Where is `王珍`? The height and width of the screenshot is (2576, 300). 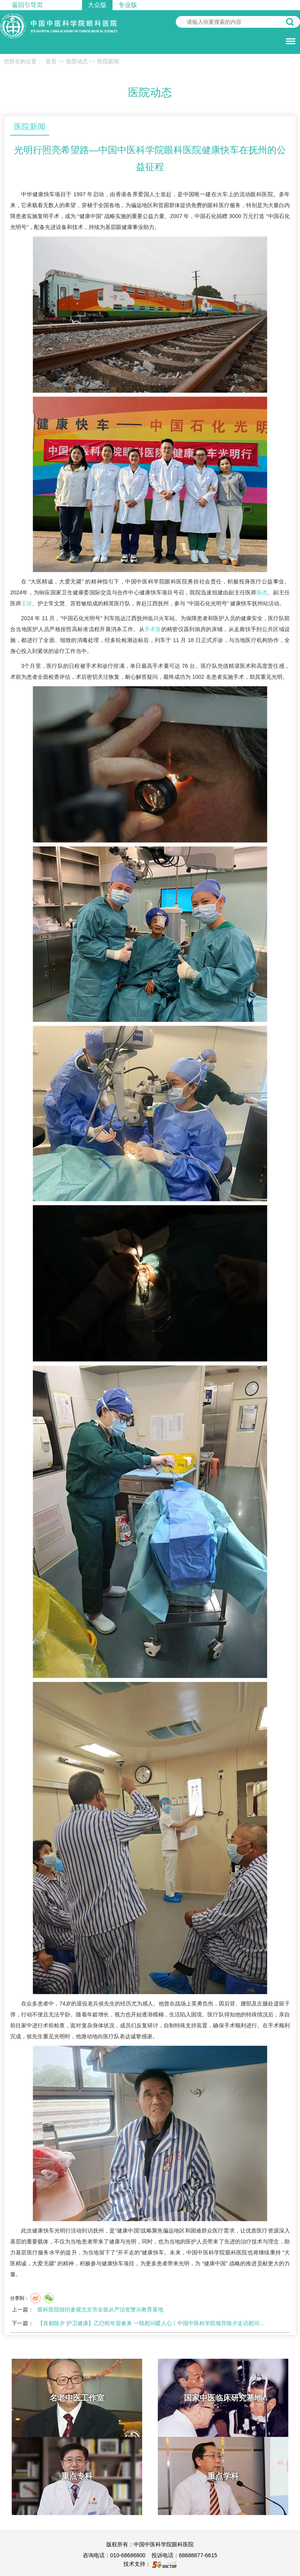
王珍 is located at coordinates (26, 603).